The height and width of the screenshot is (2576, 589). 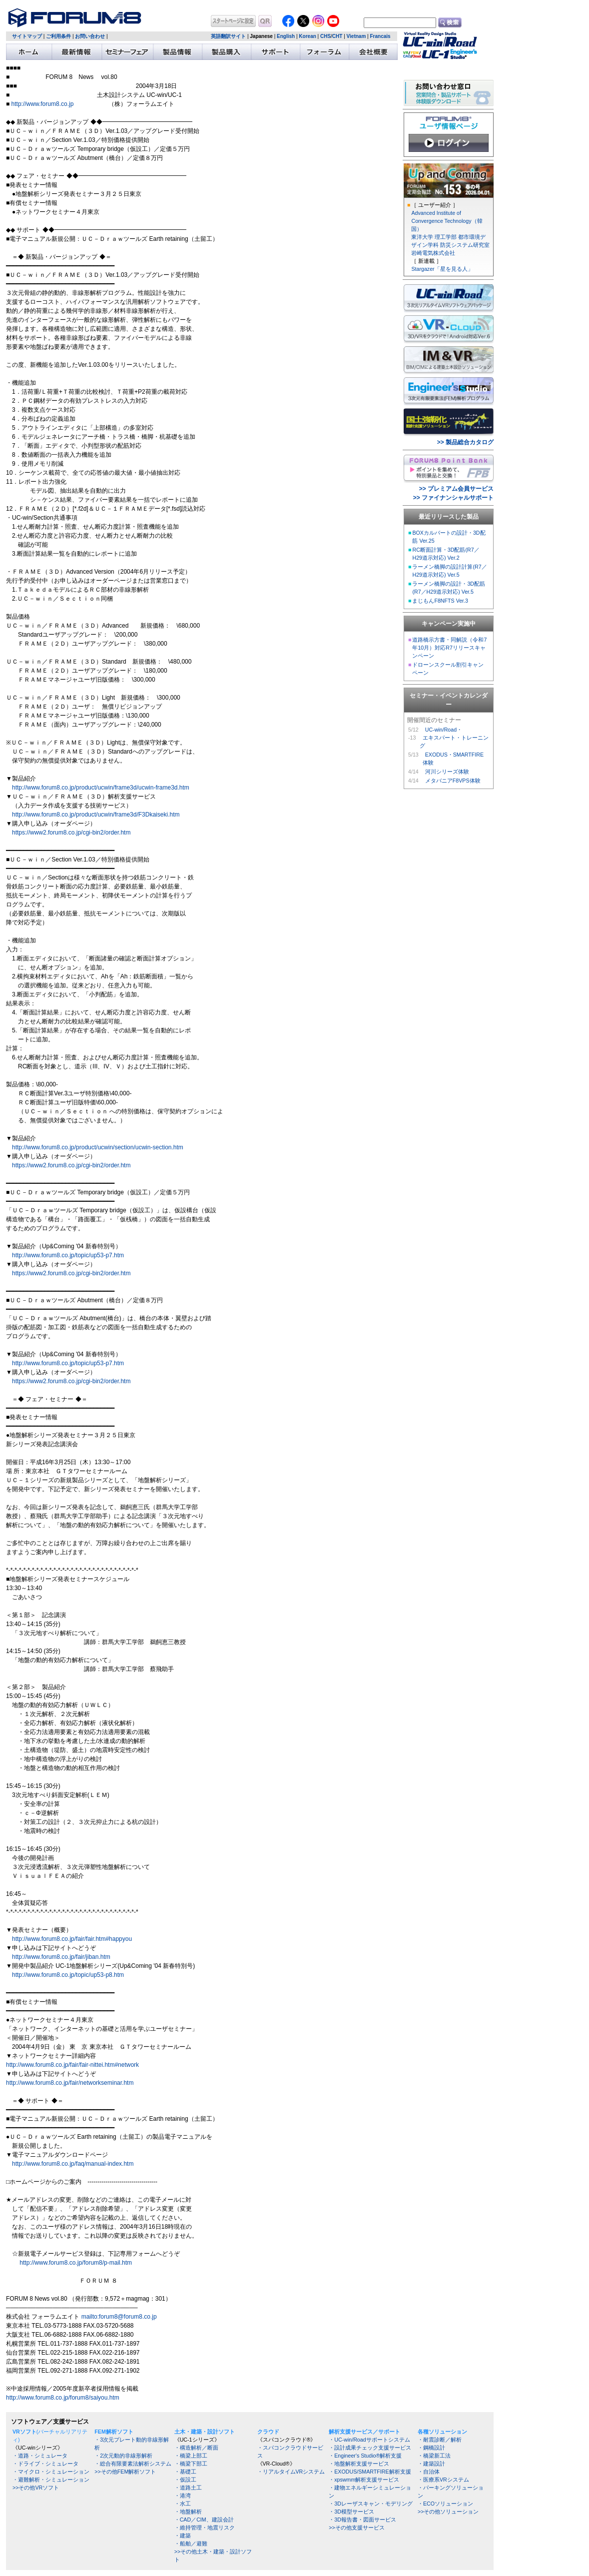 I want to click on ・EXODUS/SMARTFIRE解析支援, so click(x=370, y=2472).